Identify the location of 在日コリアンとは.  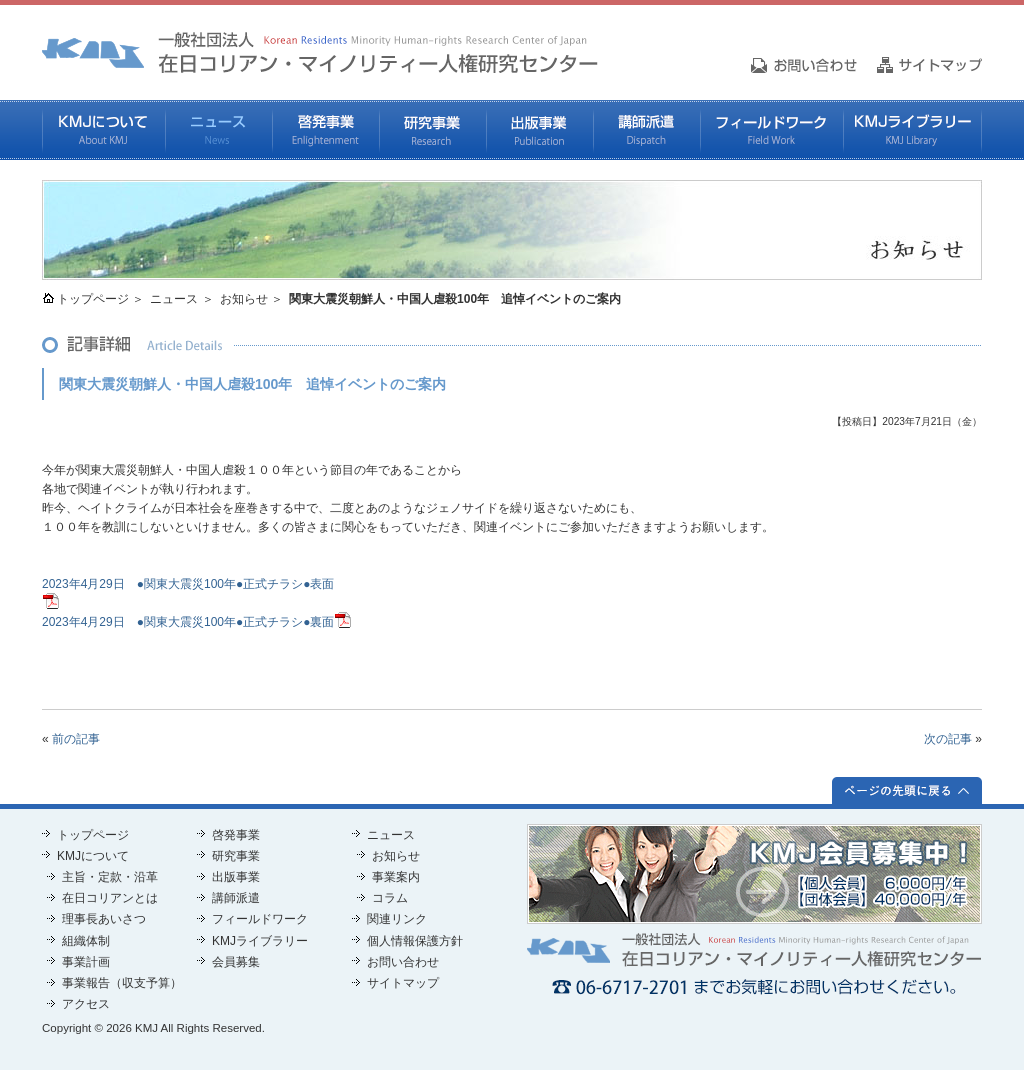
(110, 898).